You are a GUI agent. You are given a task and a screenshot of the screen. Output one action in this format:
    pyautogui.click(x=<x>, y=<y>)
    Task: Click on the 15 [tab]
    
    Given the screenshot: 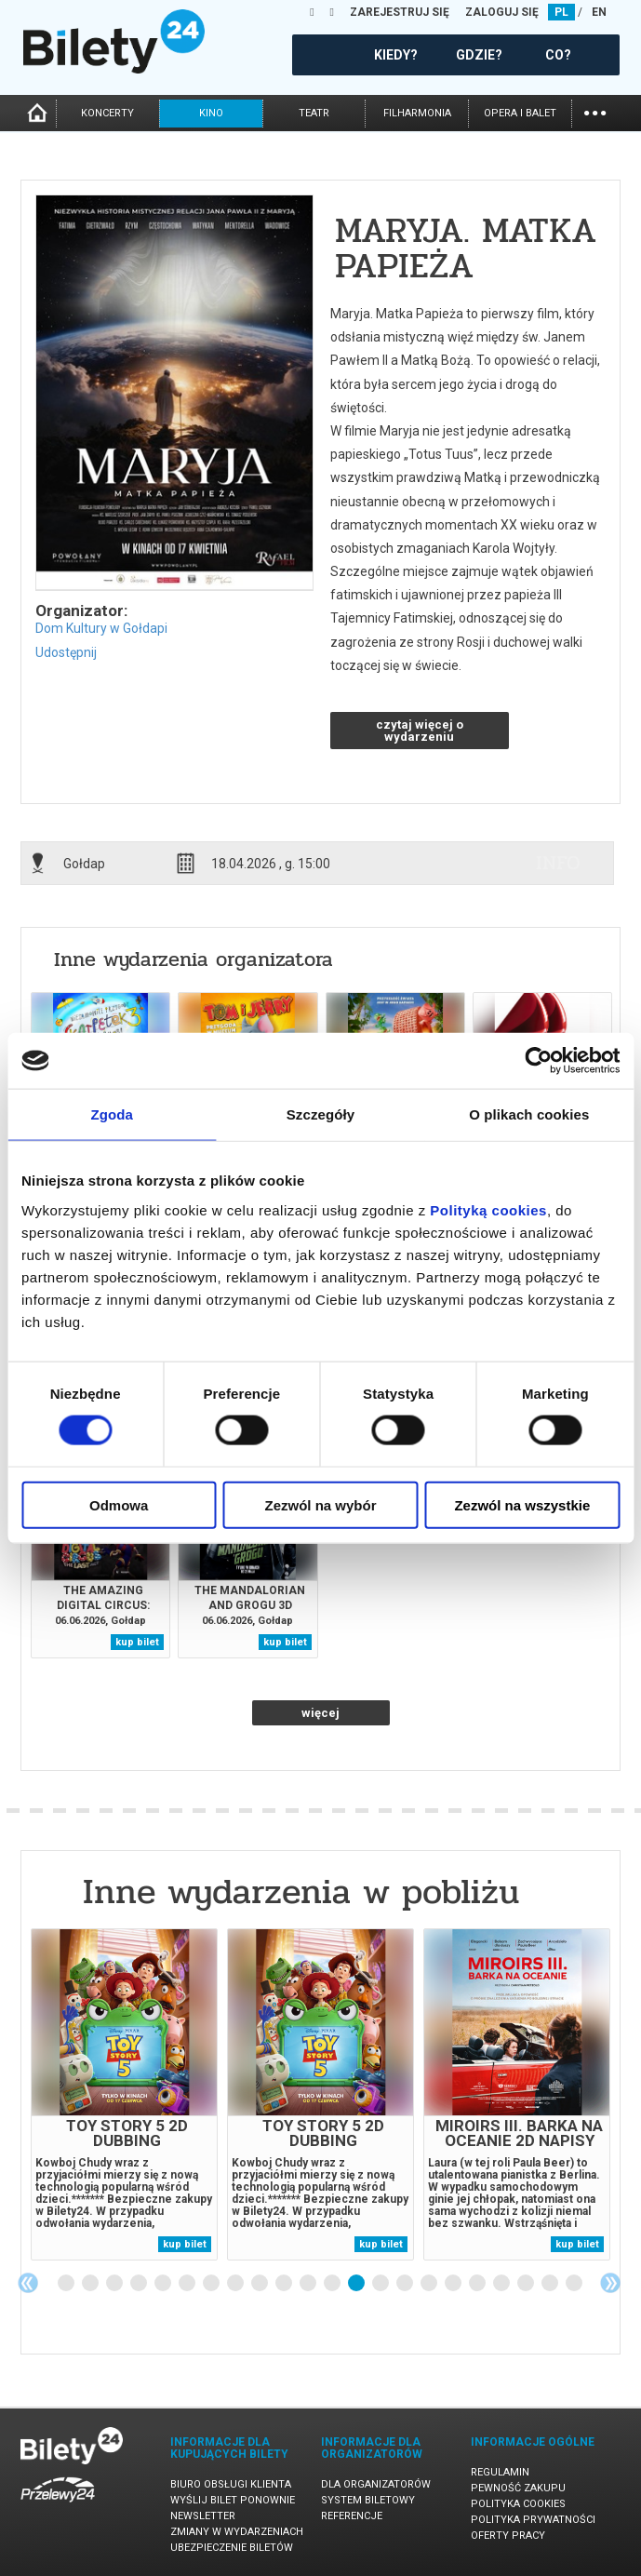 What is the action you would take?
    pyautogui.click(x=405, y=2283)
    